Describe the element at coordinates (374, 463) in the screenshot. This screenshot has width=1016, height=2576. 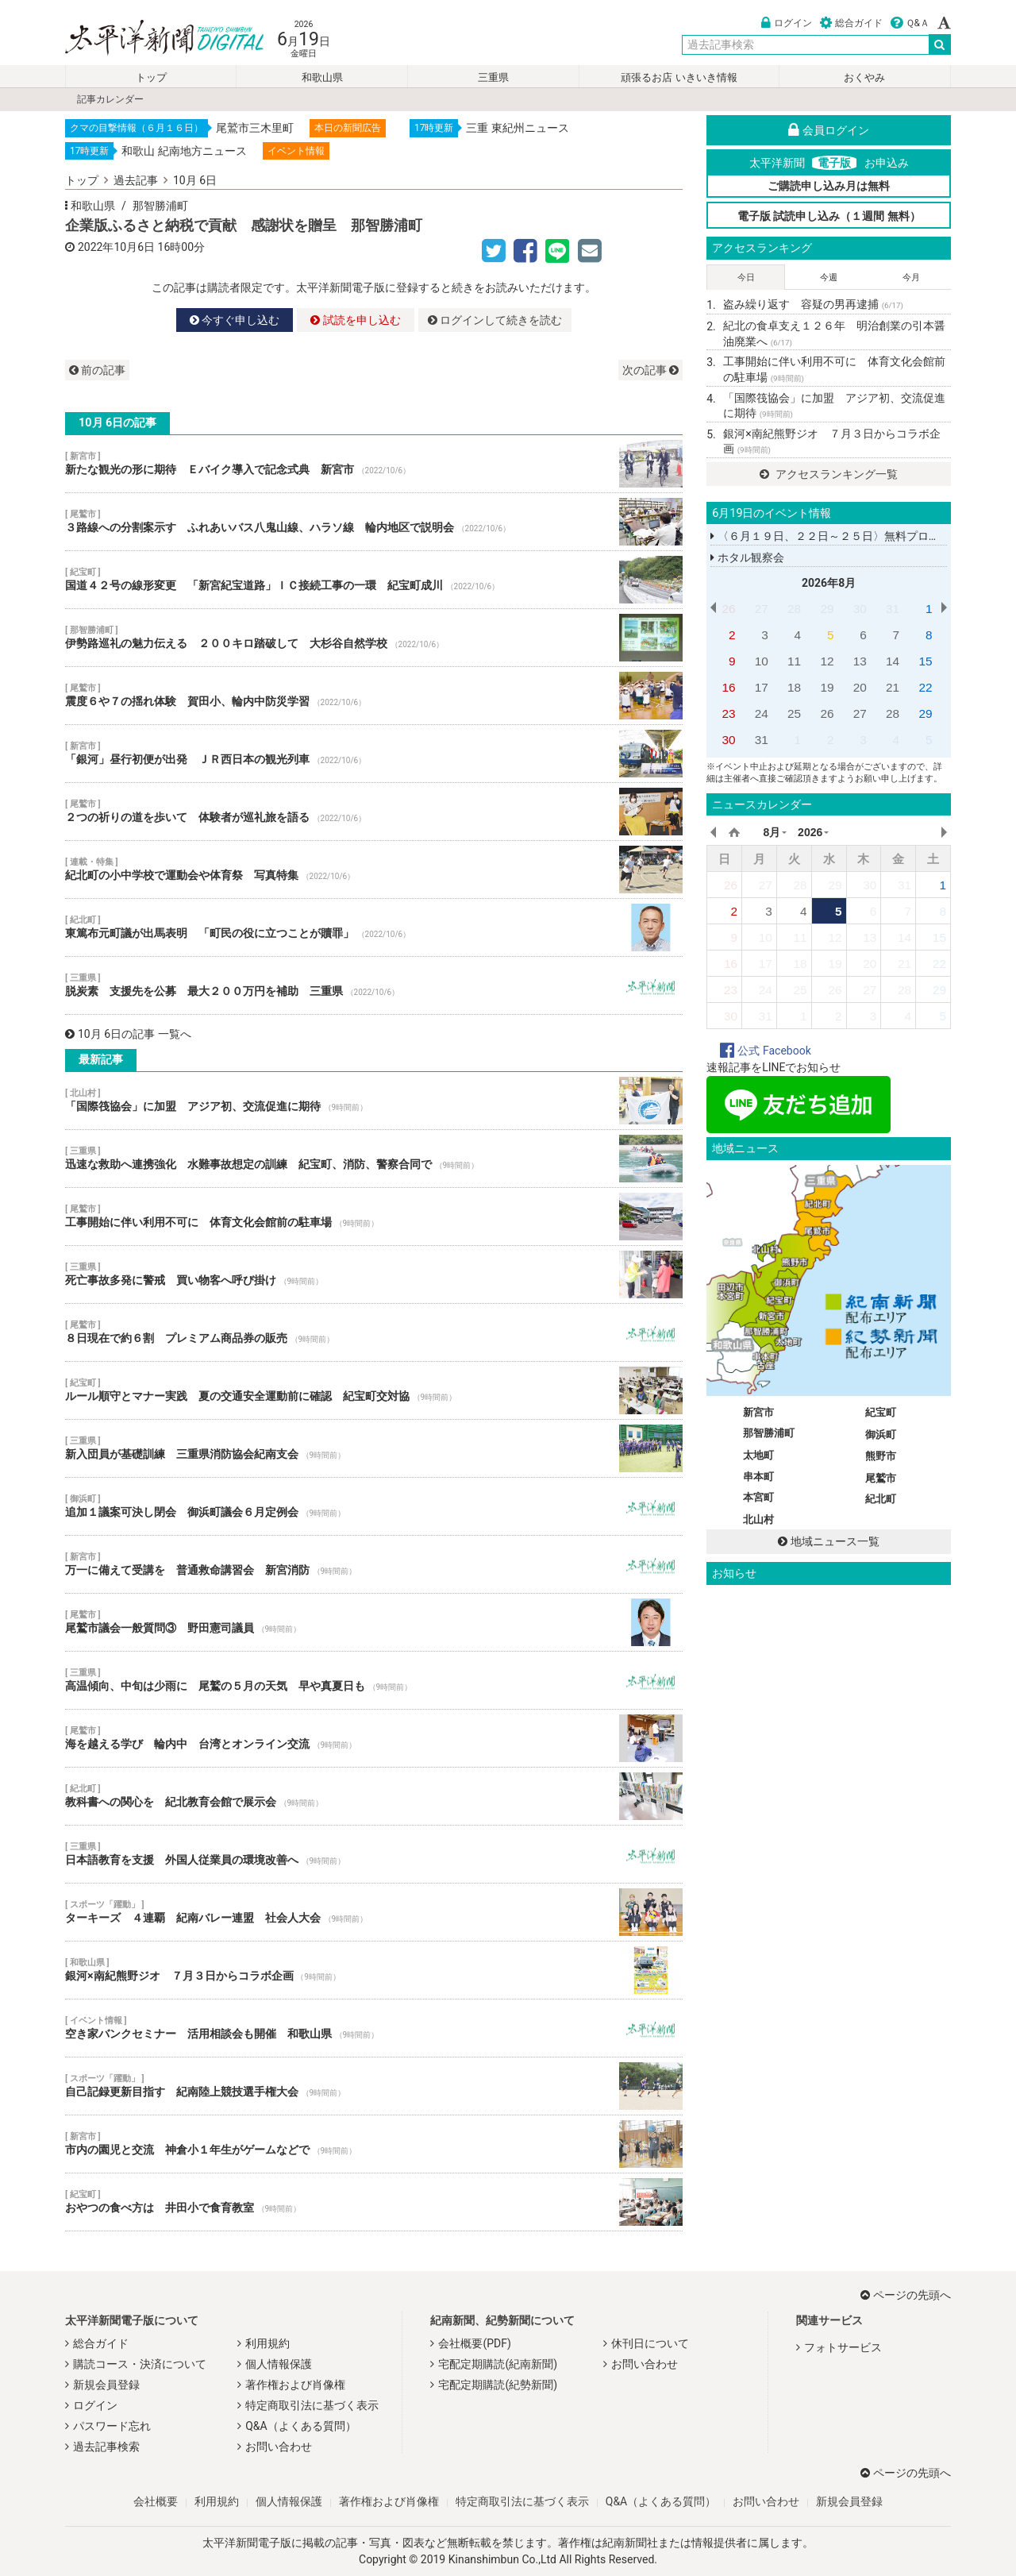
I see `新たな観光の形に期待 Ｅバイク導入で記念式典 新宮市` at that location.